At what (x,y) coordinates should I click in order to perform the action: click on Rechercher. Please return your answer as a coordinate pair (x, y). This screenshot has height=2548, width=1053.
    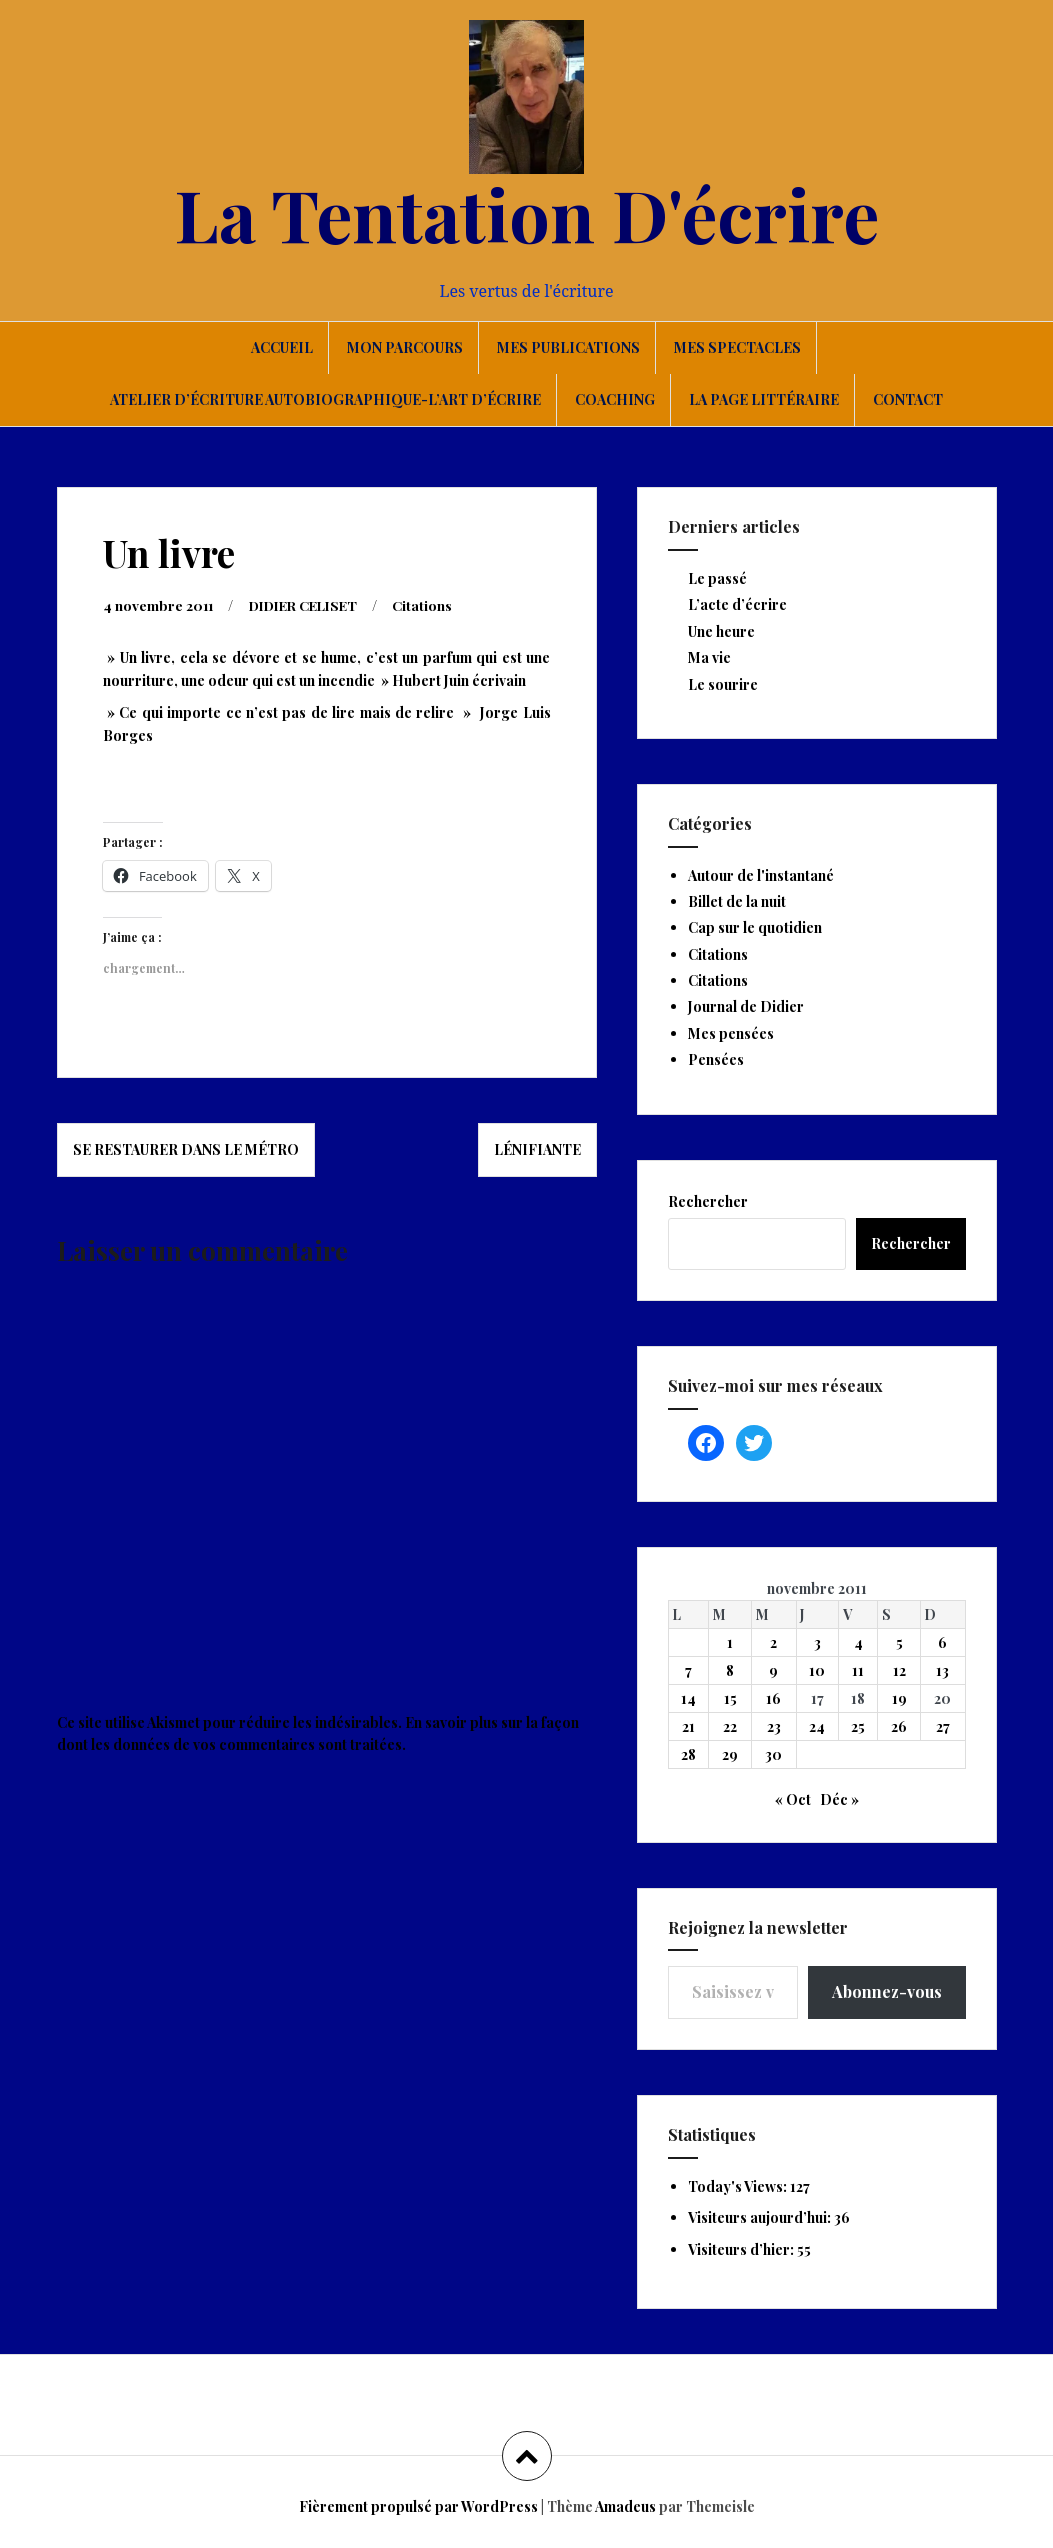
    Looking at the image, I should click on (708, 1201).